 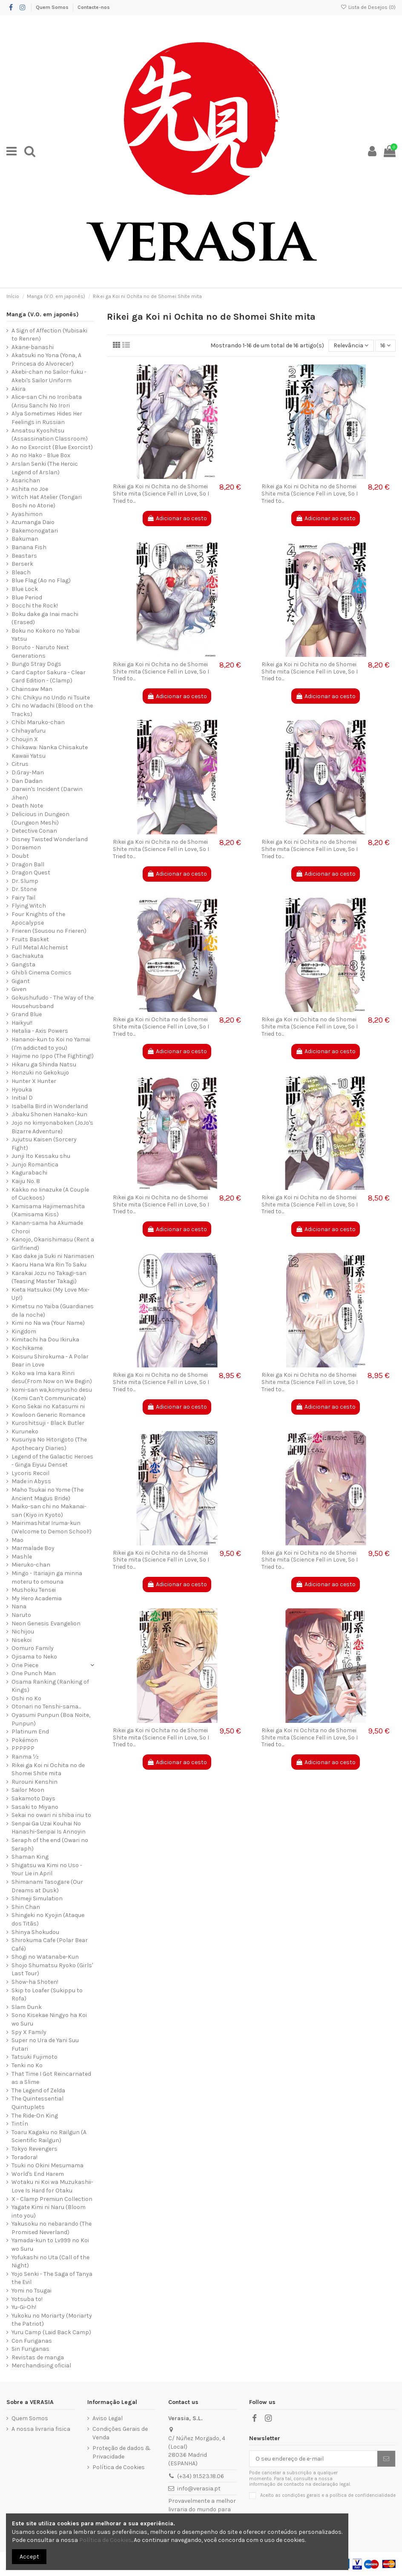 What do you see at coordinates (94, 7) in the screenshot?
I see `Contacte-nos` at bounding box center [94, 7].